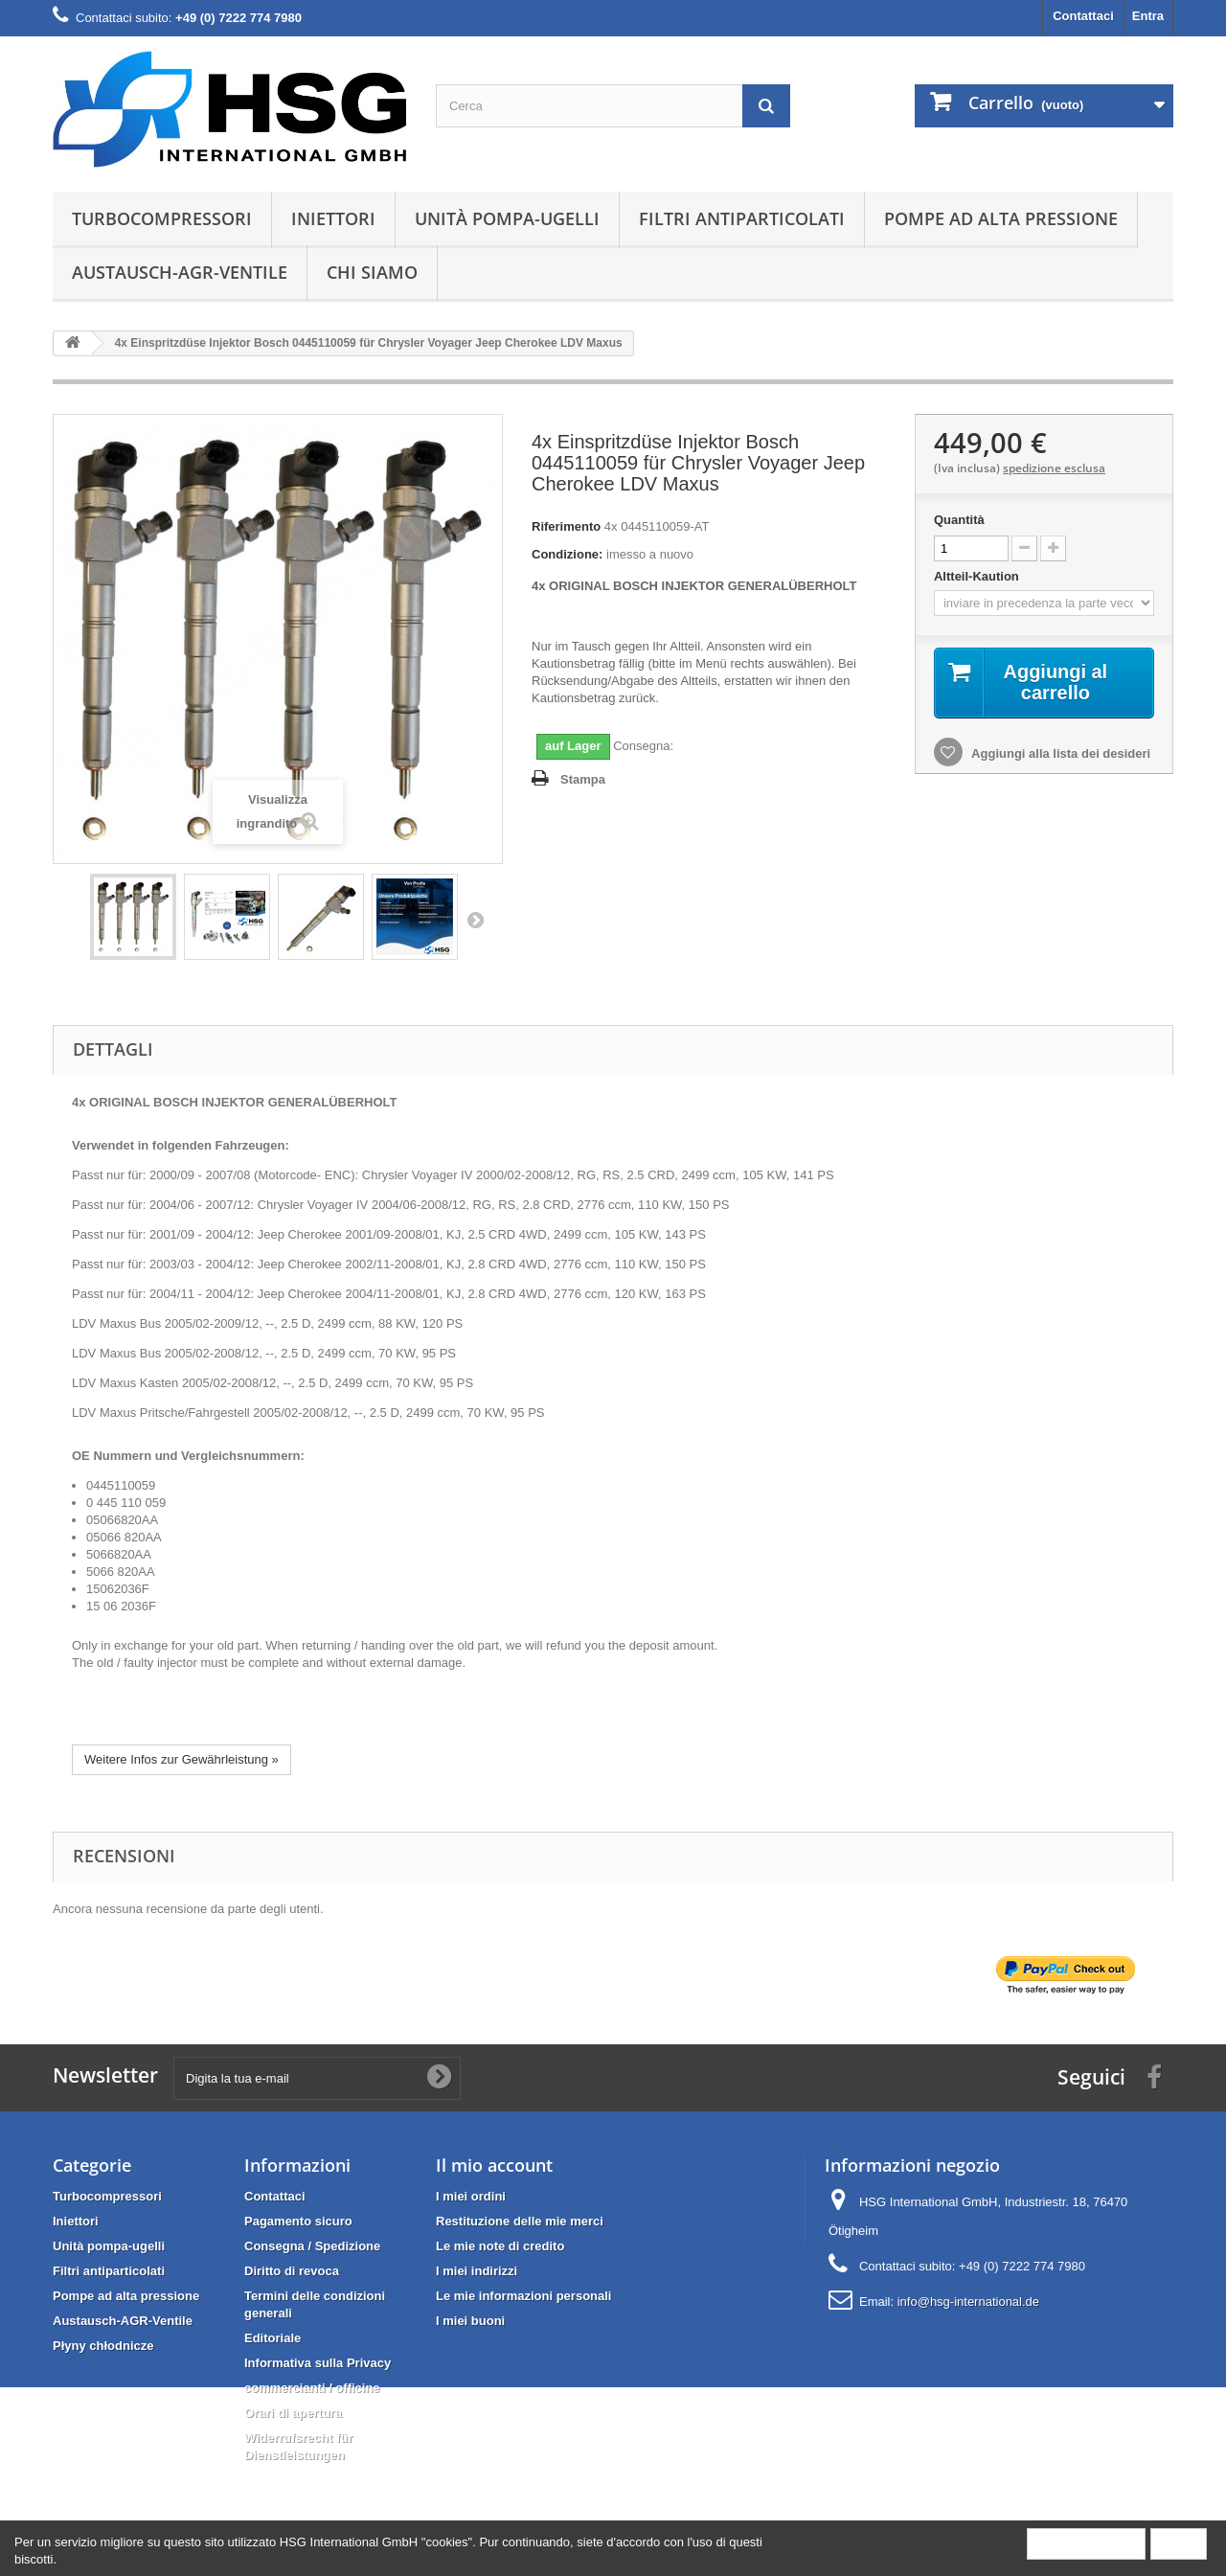  Describe the element at coordinates (103, 2345) in the screenshot. I see `Płyny chłodnicze` at that location.